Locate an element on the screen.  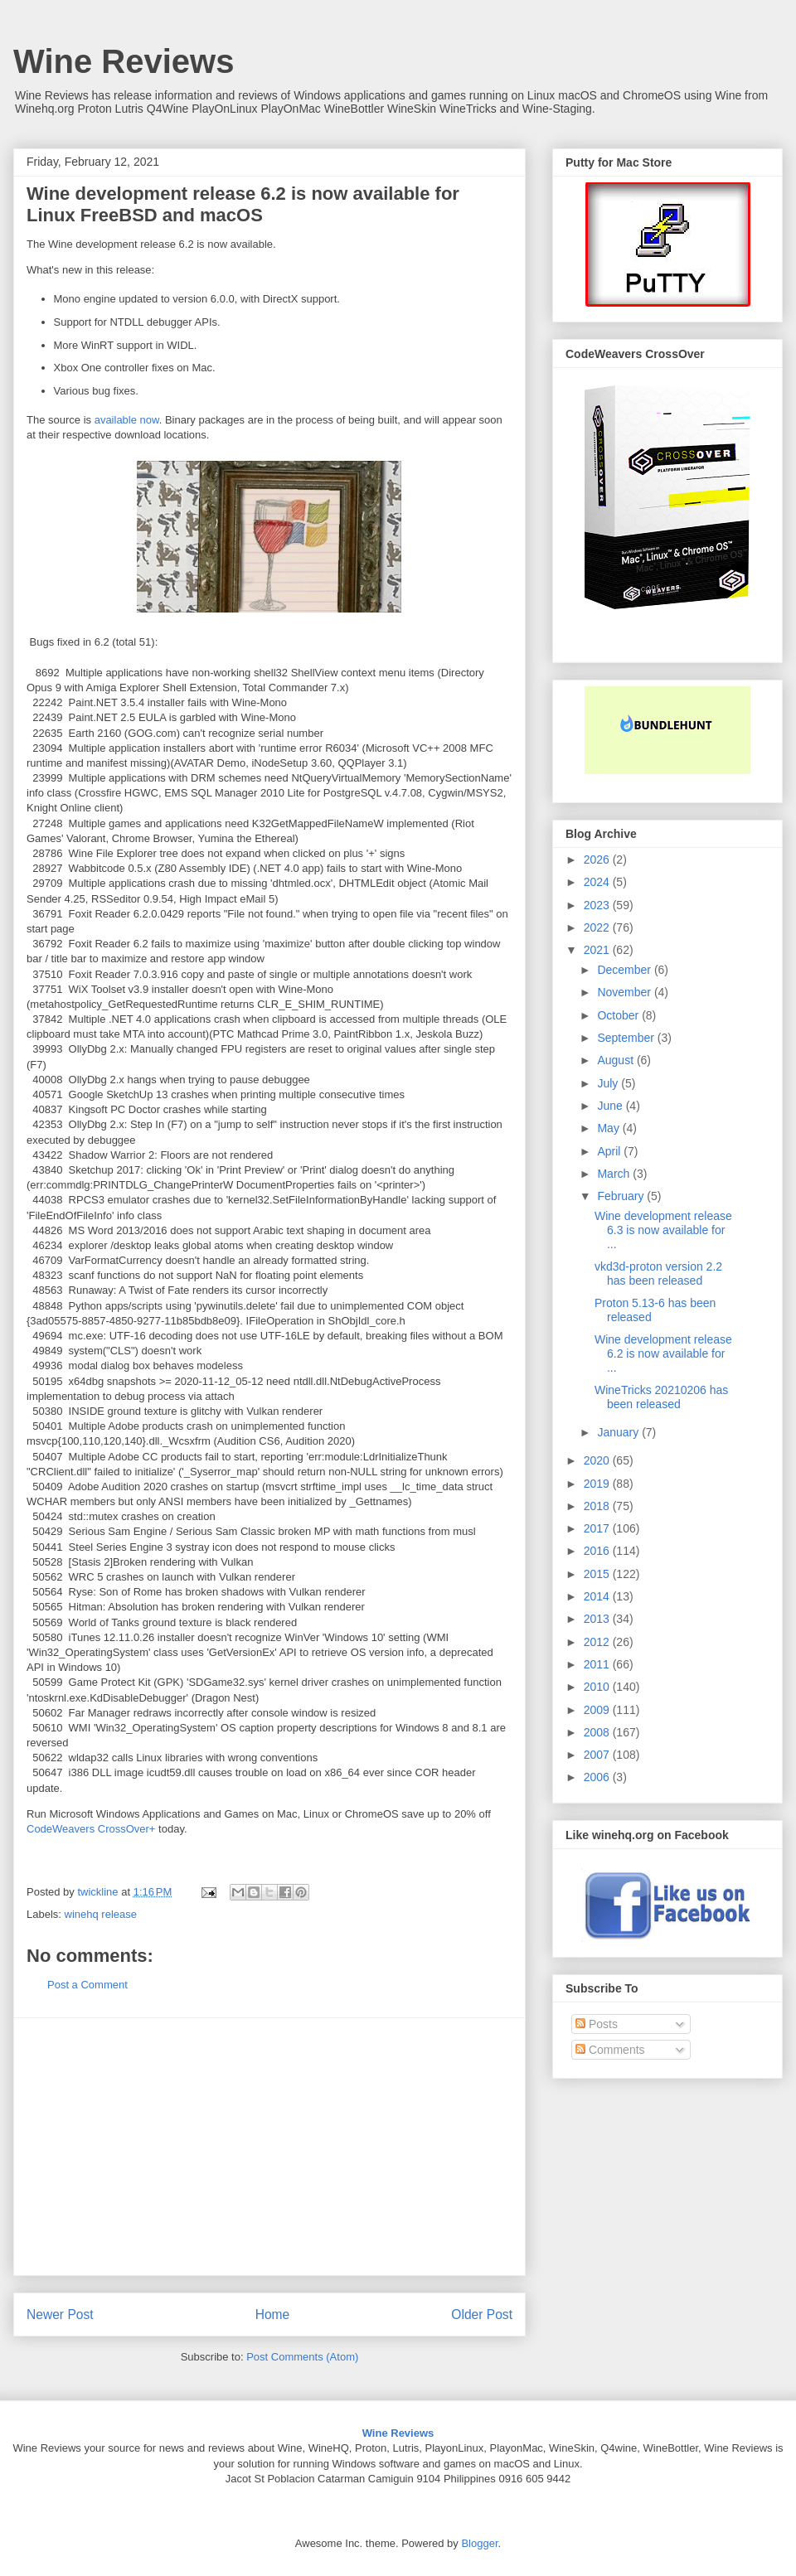
Newer Post is located at coordinates (60, 2314).